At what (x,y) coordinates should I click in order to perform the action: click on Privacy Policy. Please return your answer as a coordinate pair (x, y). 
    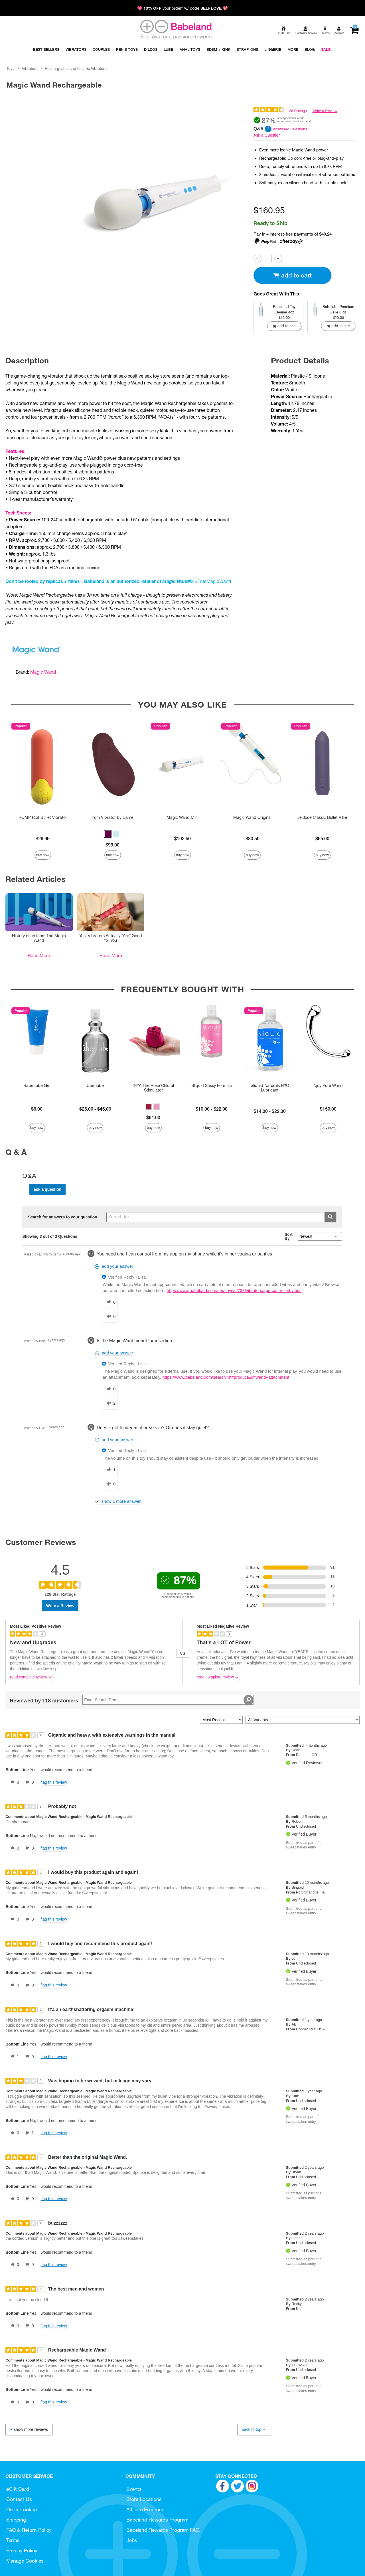
    Looking at the image, I should click on (21, 2550).